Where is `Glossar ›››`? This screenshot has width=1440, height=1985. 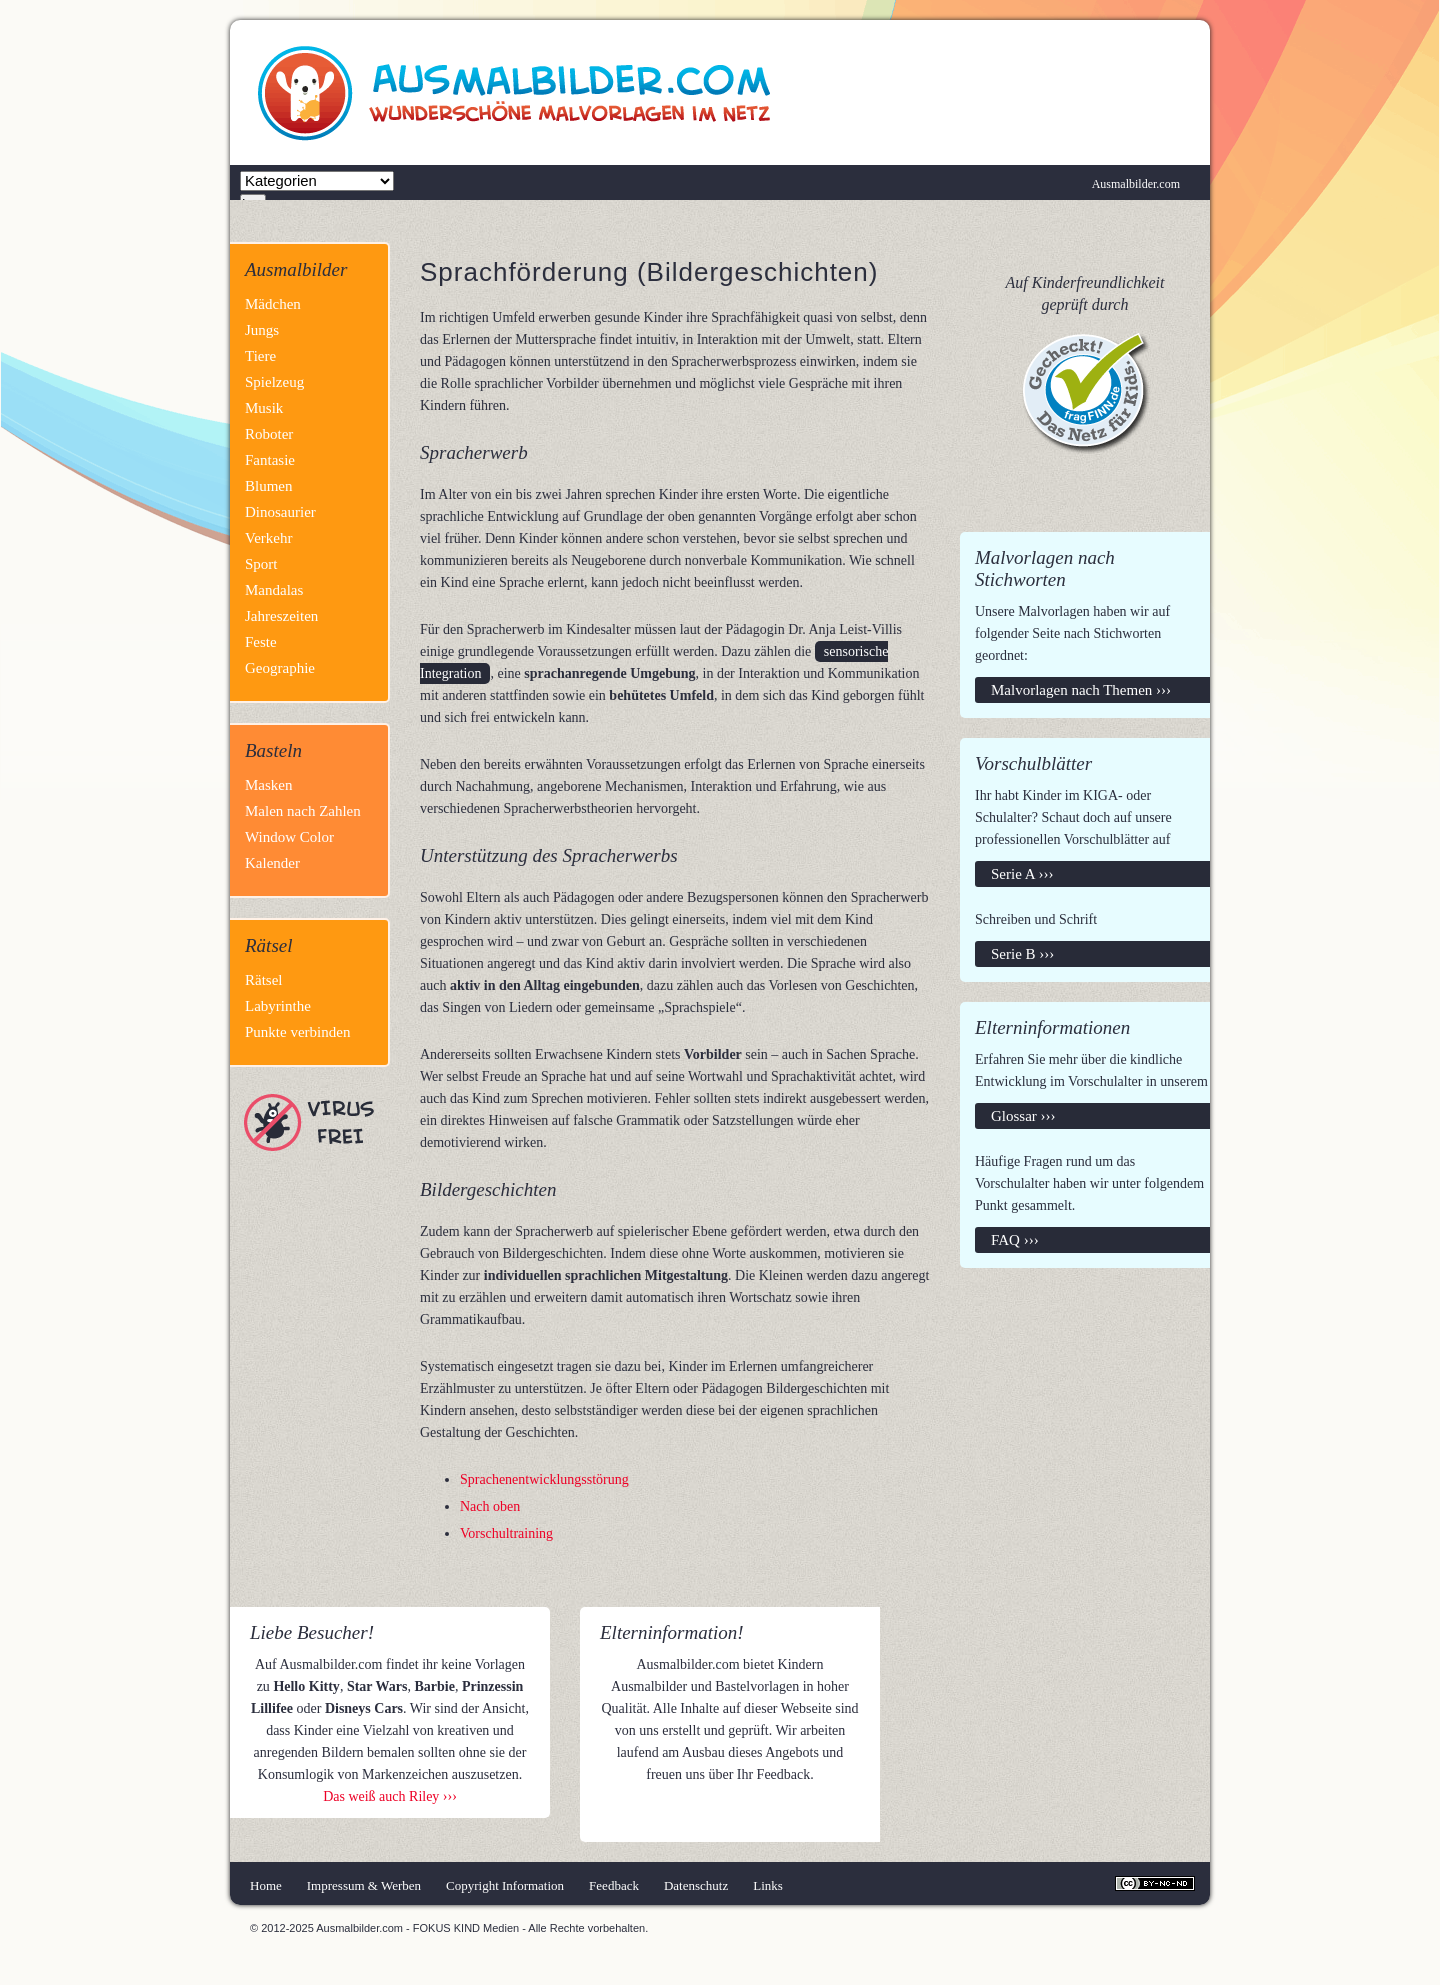
Glossar ››› is located at coordinates (1023, 1116).